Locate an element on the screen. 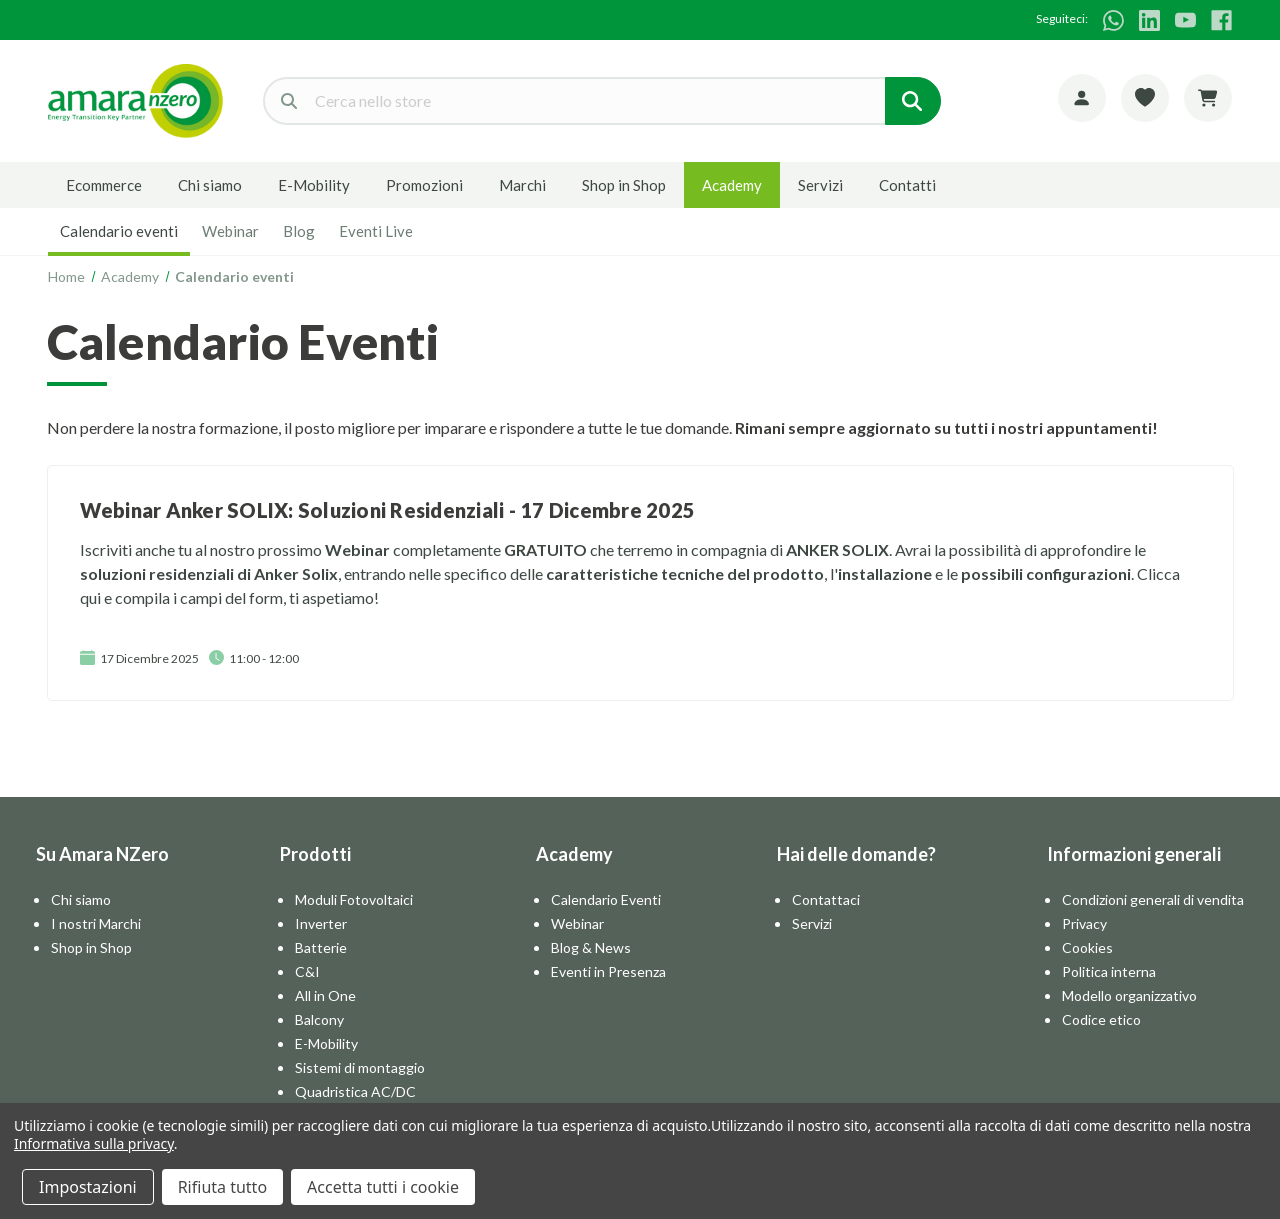  Condizioni generali di vendita is located at coordinates (1153, 899).